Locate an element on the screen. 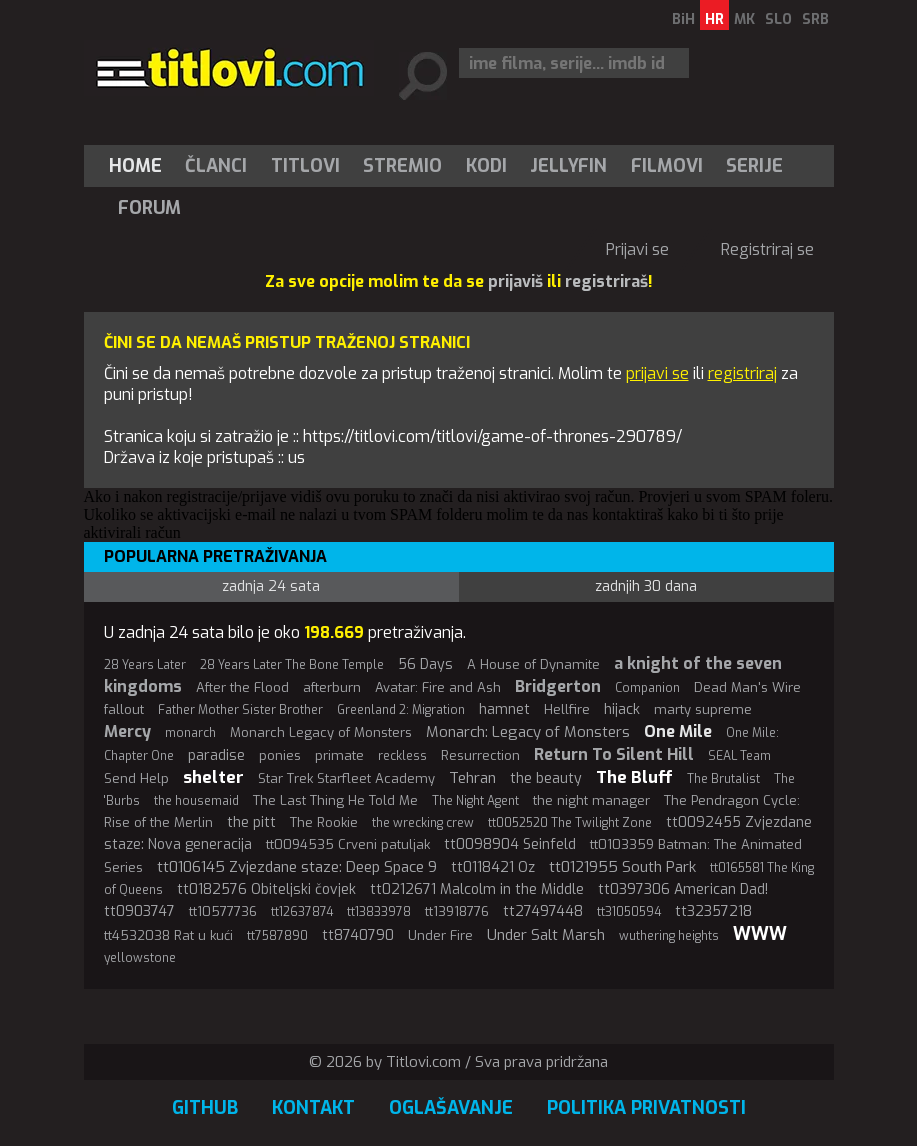  wuthering heights is located at coordinates (669, 936).